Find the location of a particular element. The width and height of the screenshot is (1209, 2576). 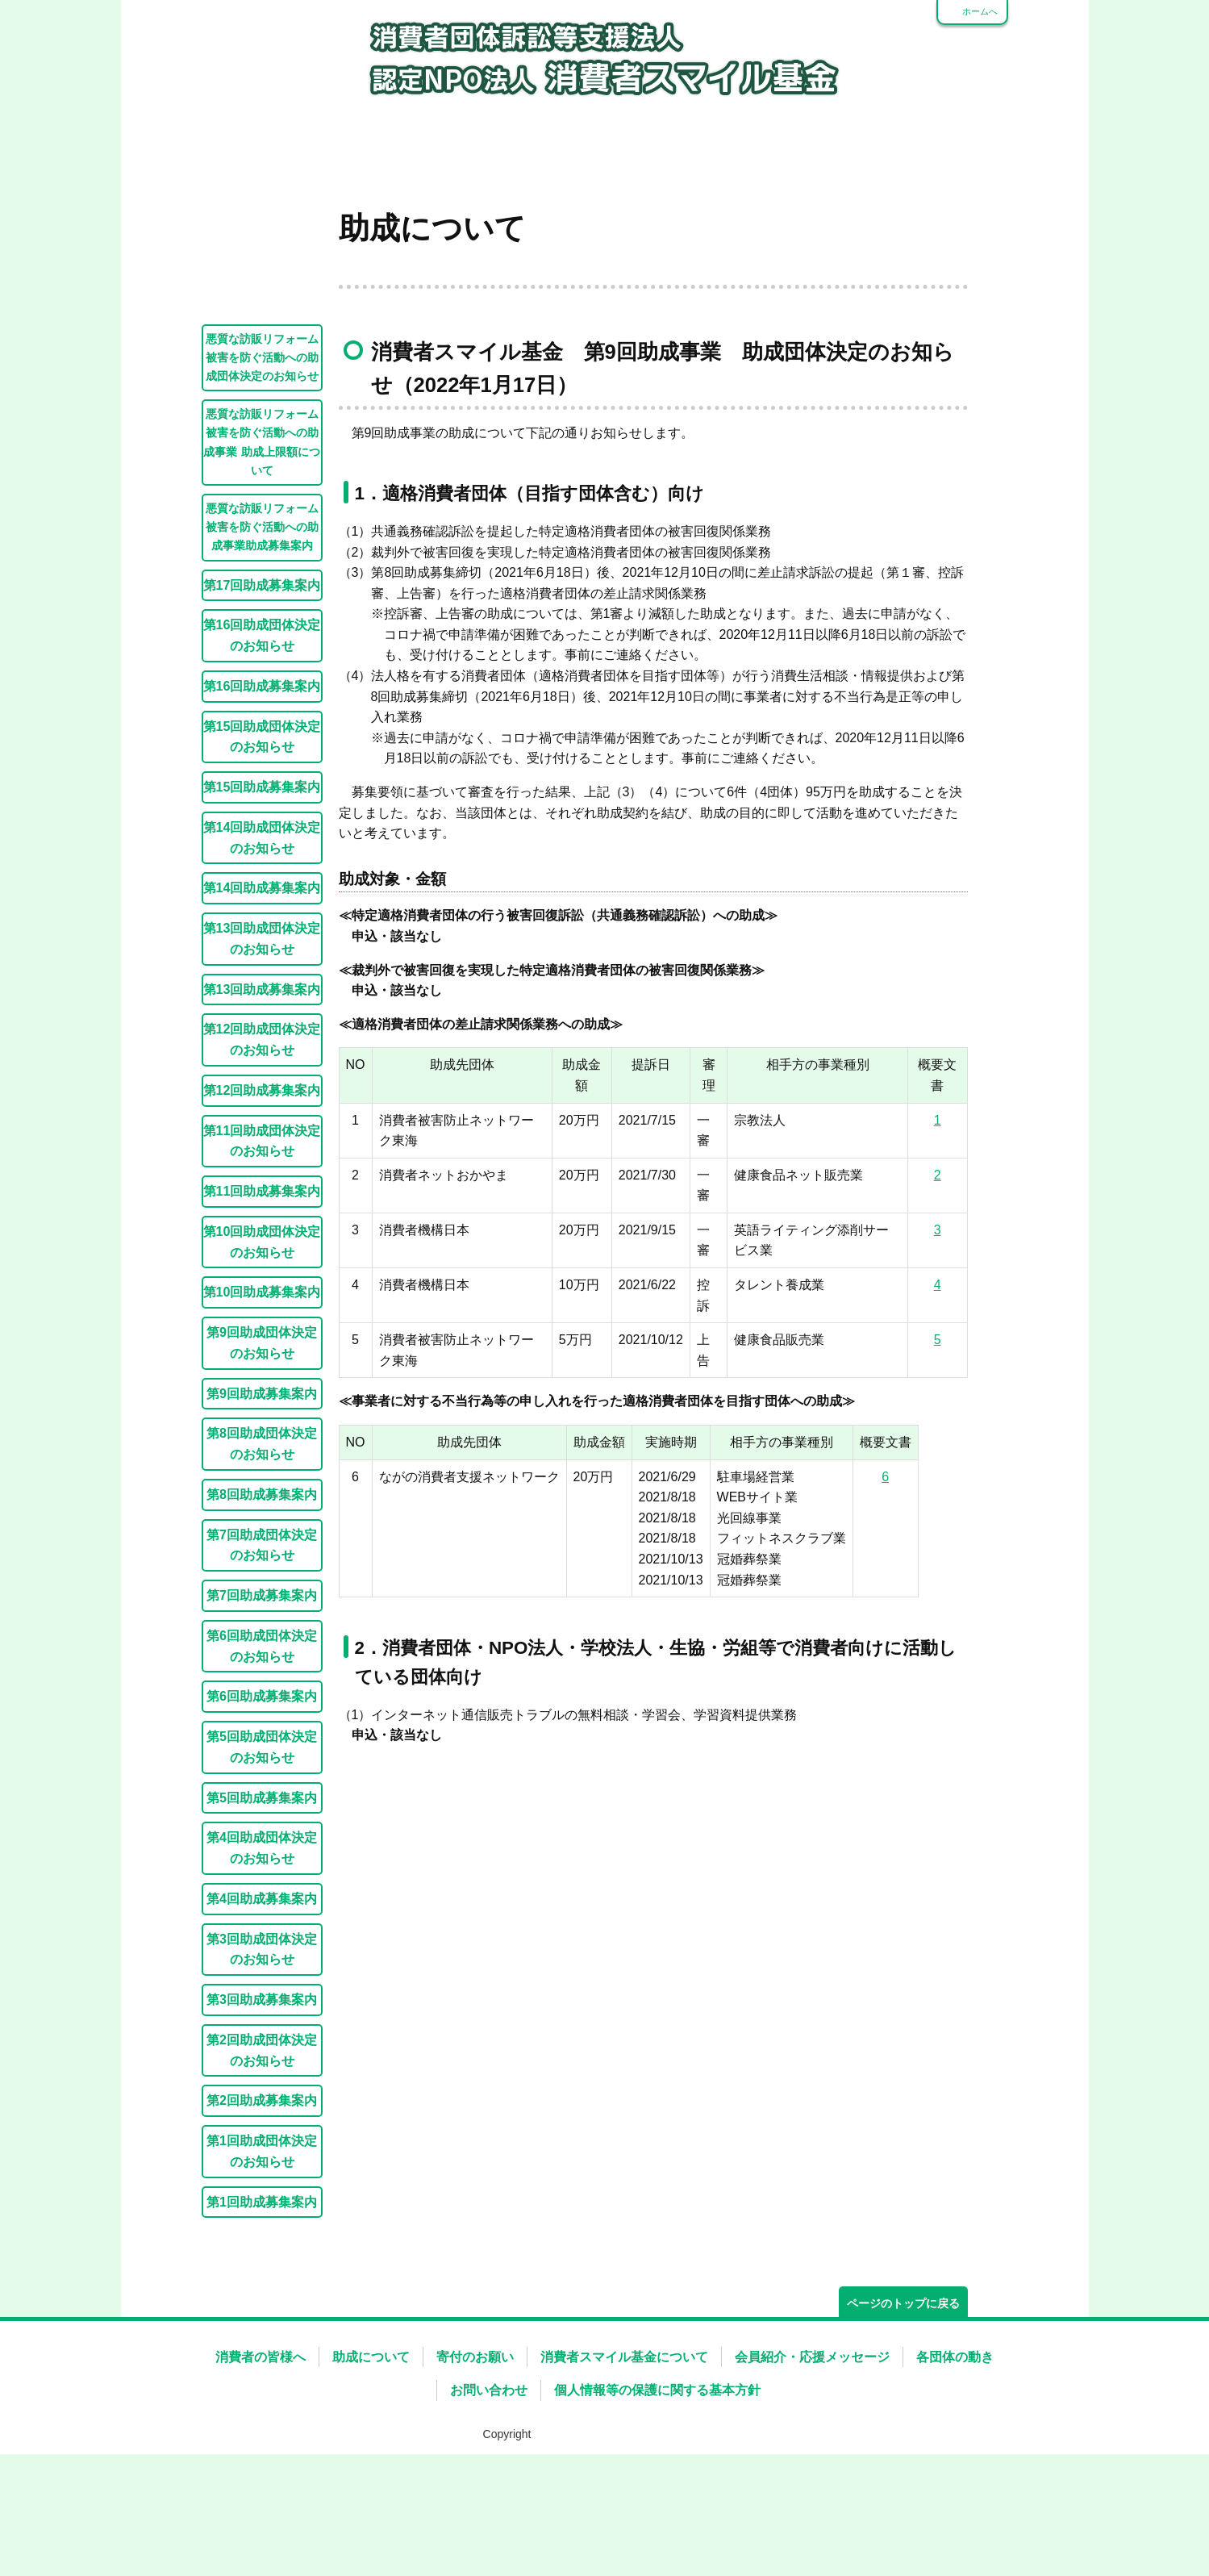

第9回助成団体決定のお知らせ is located at coordinates (261, 1438).